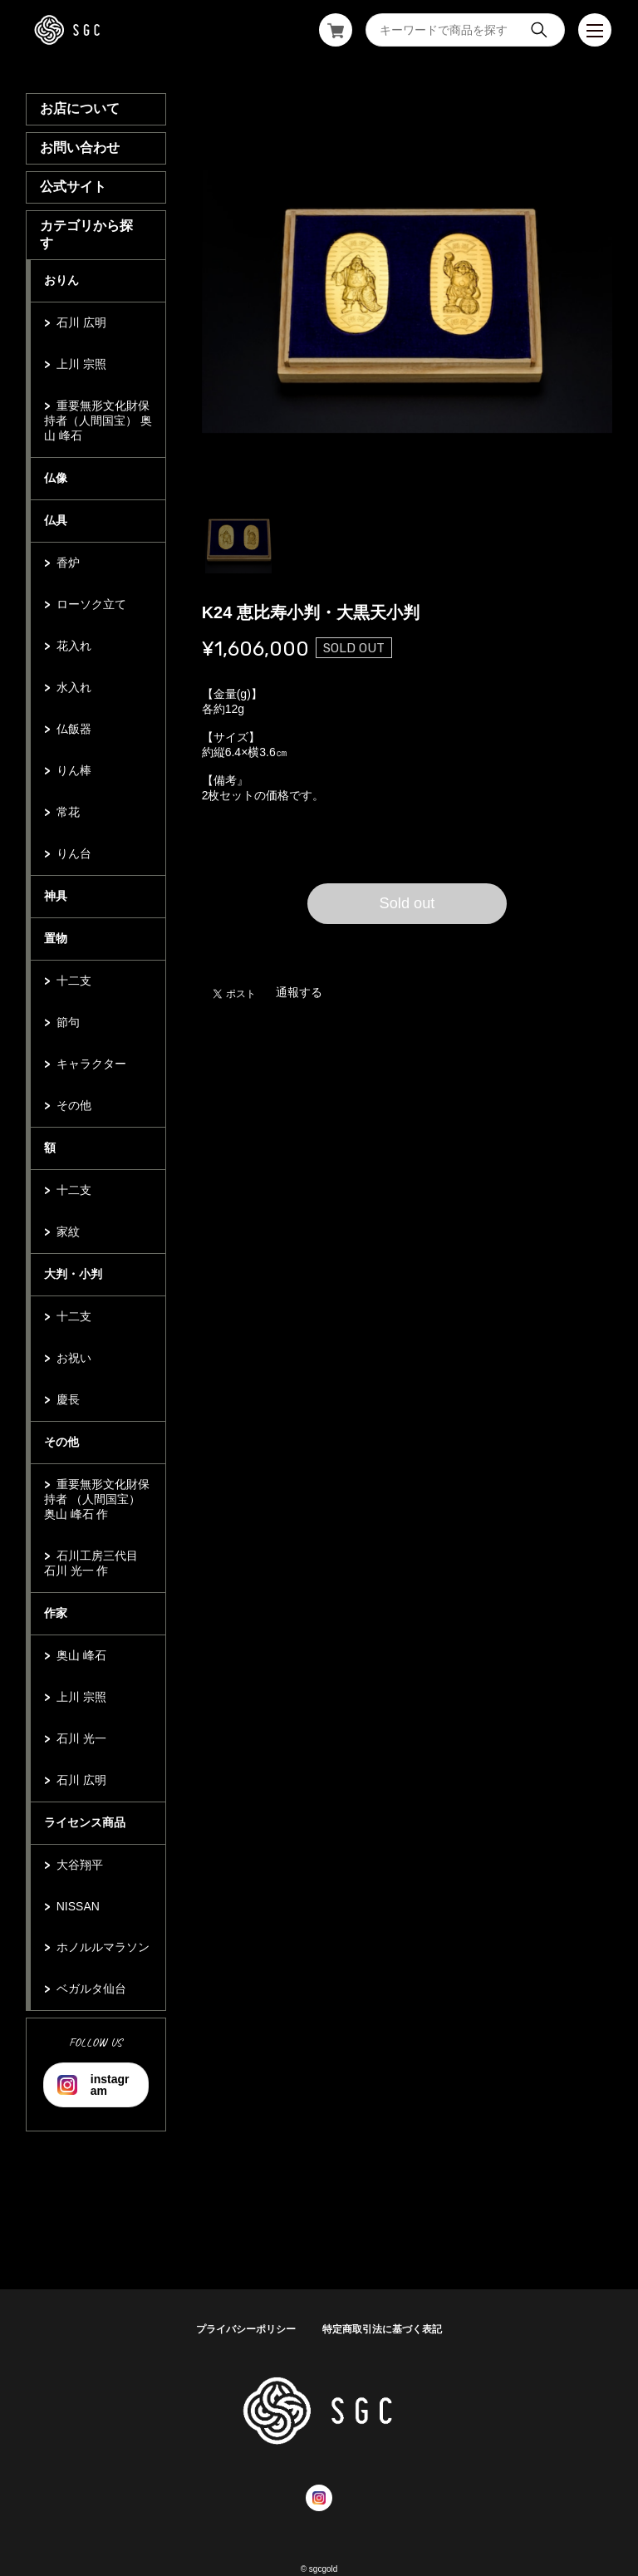 This screenshot has width=638, height=2576. I want to click on 石川工房三代目 石川 光一 作, so click(91, 1563).